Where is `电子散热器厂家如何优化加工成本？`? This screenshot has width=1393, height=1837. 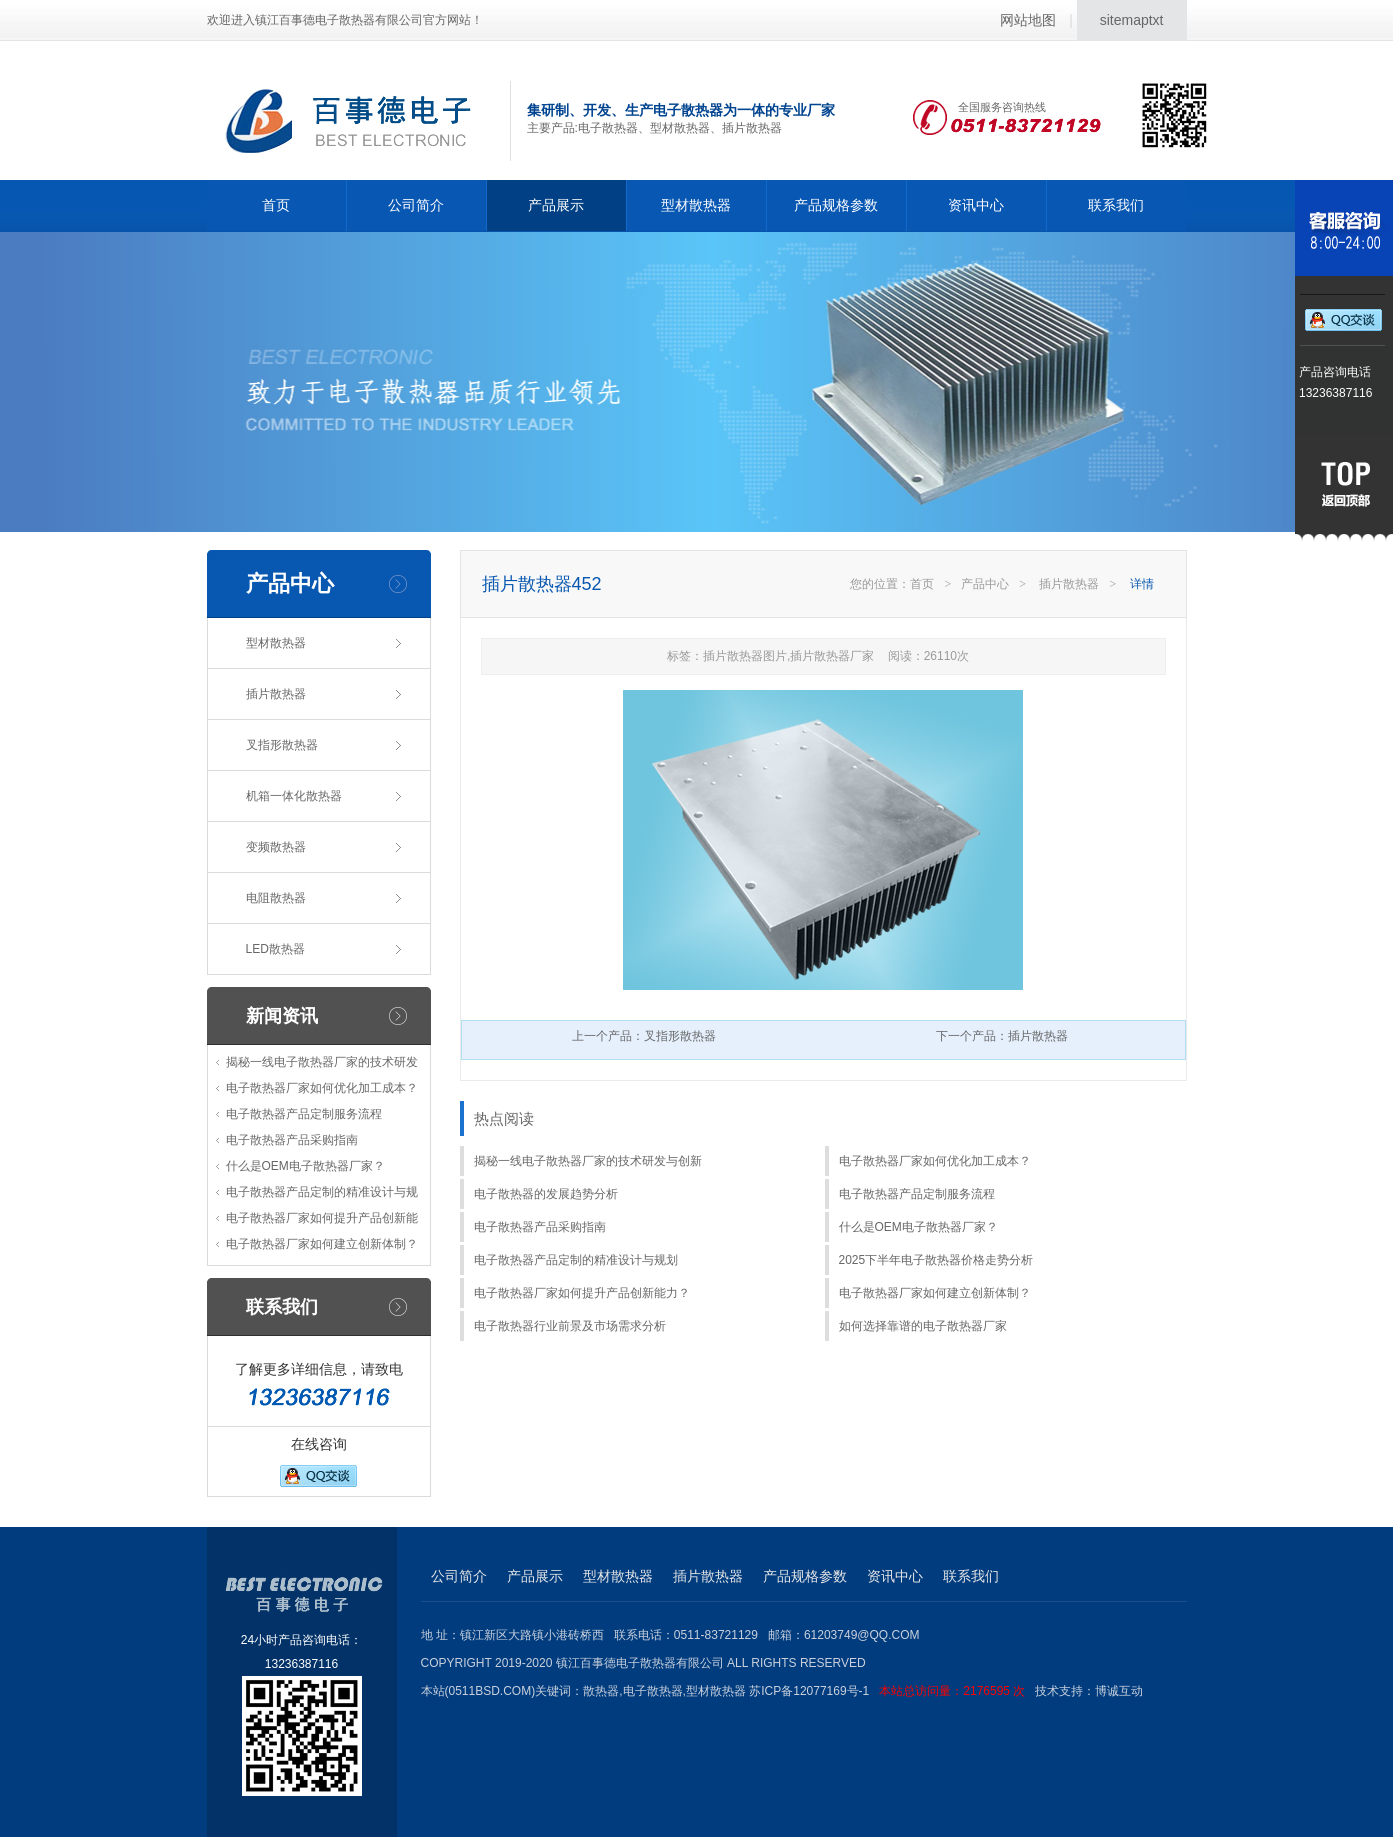
电子散热器厂家如何优化加工成本？ is located at coordinates (322, 1088).